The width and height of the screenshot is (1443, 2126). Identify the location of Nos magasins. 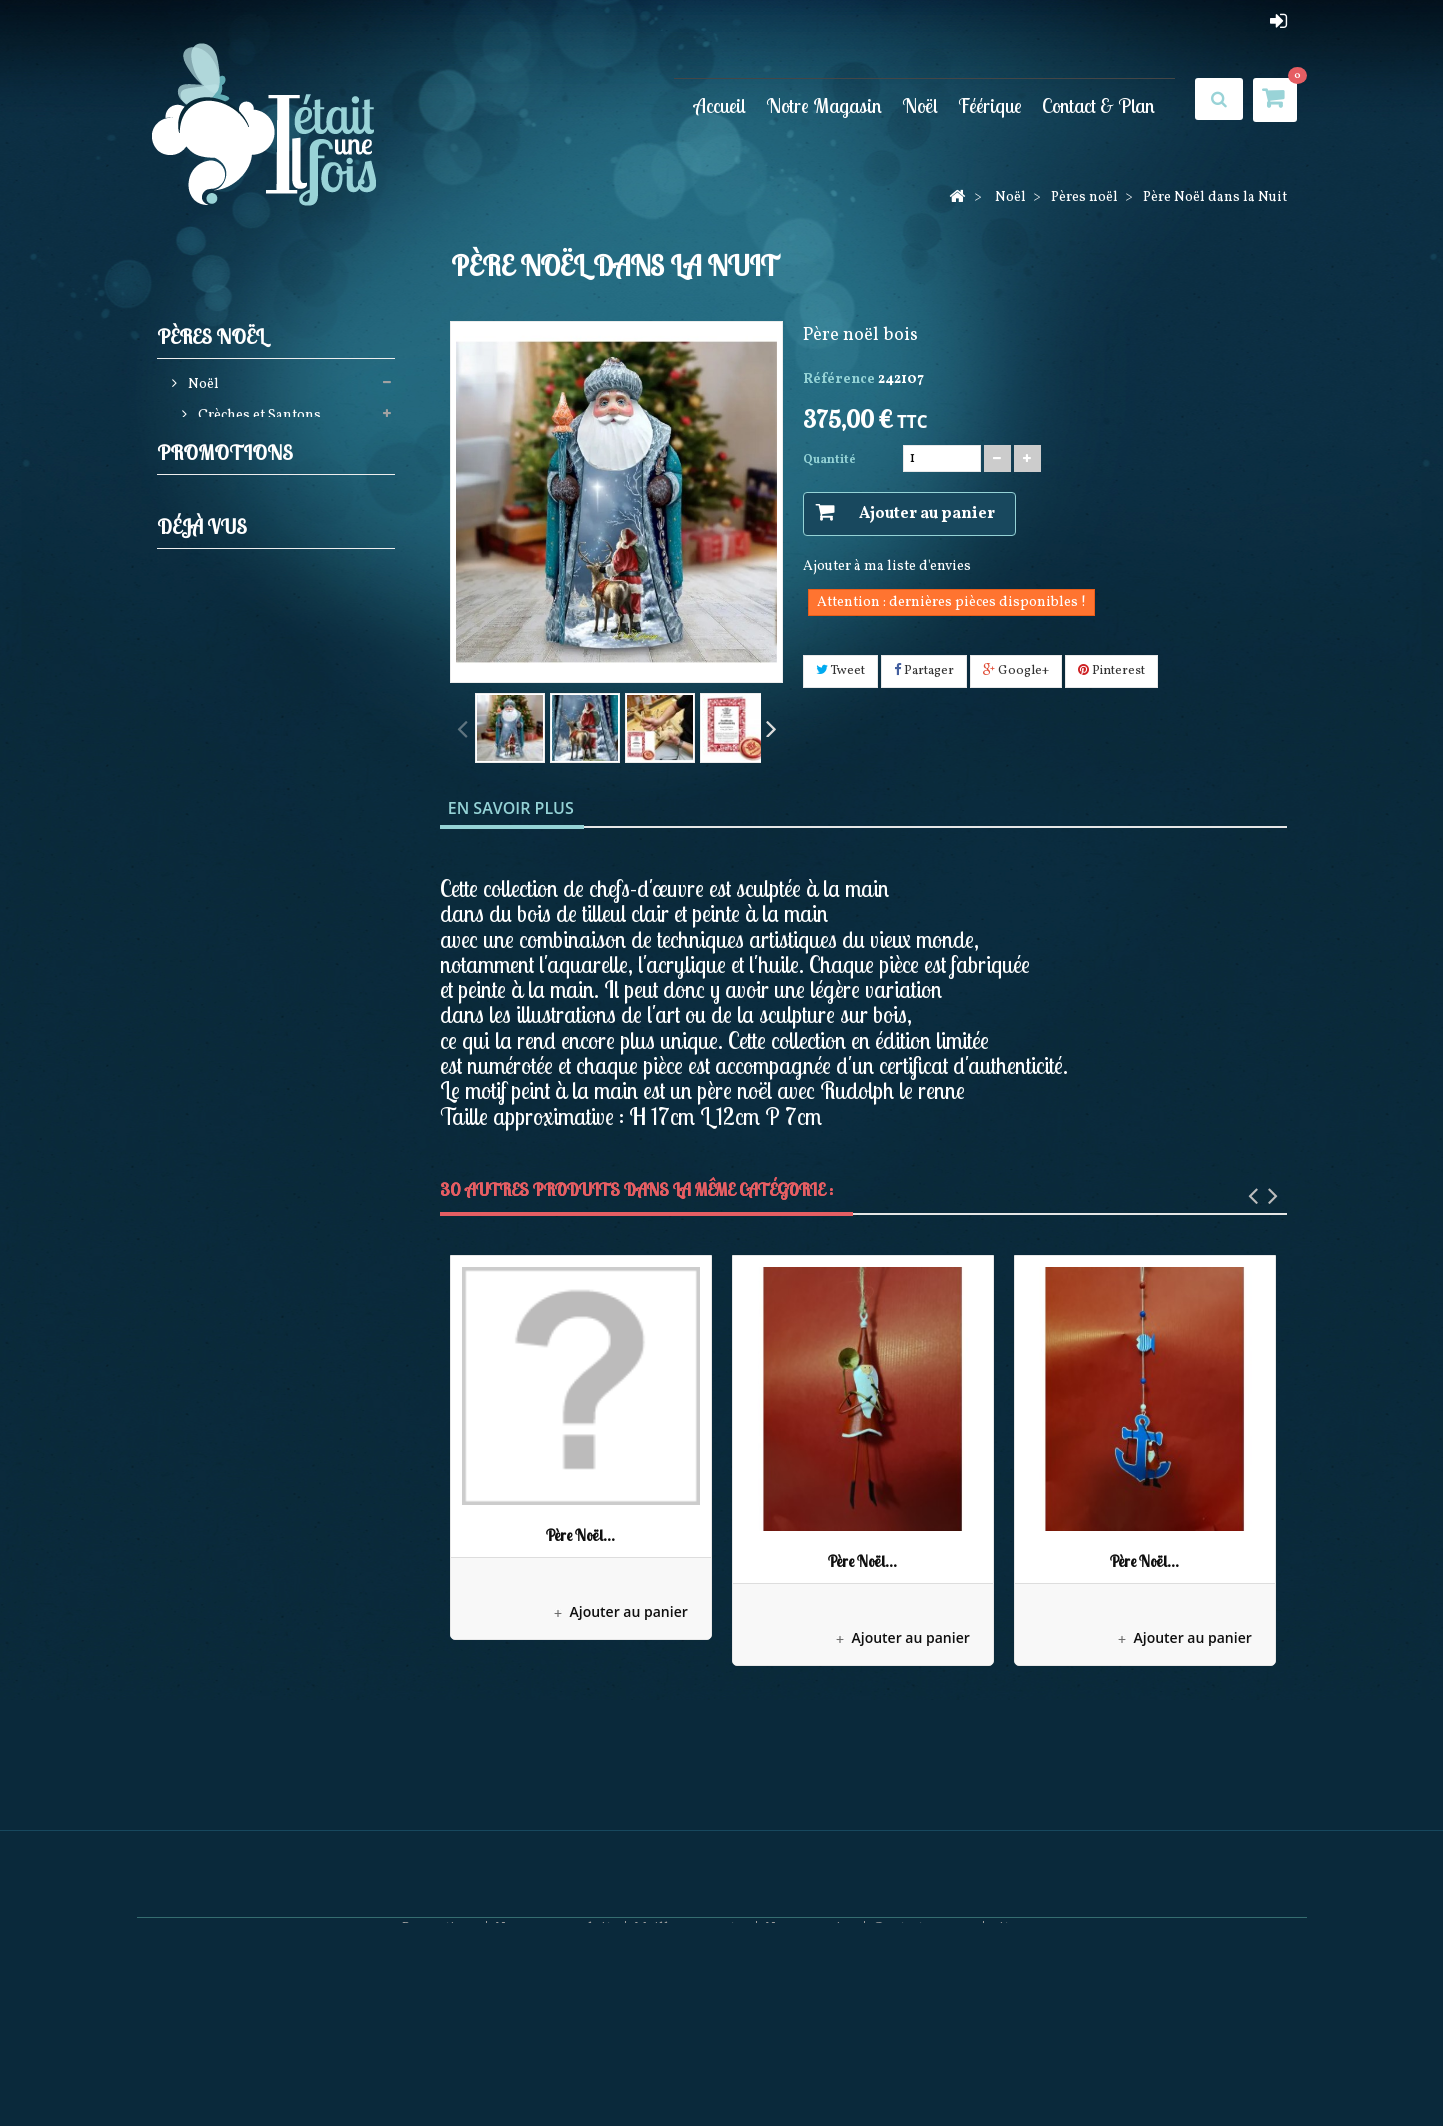
(811, 2066).